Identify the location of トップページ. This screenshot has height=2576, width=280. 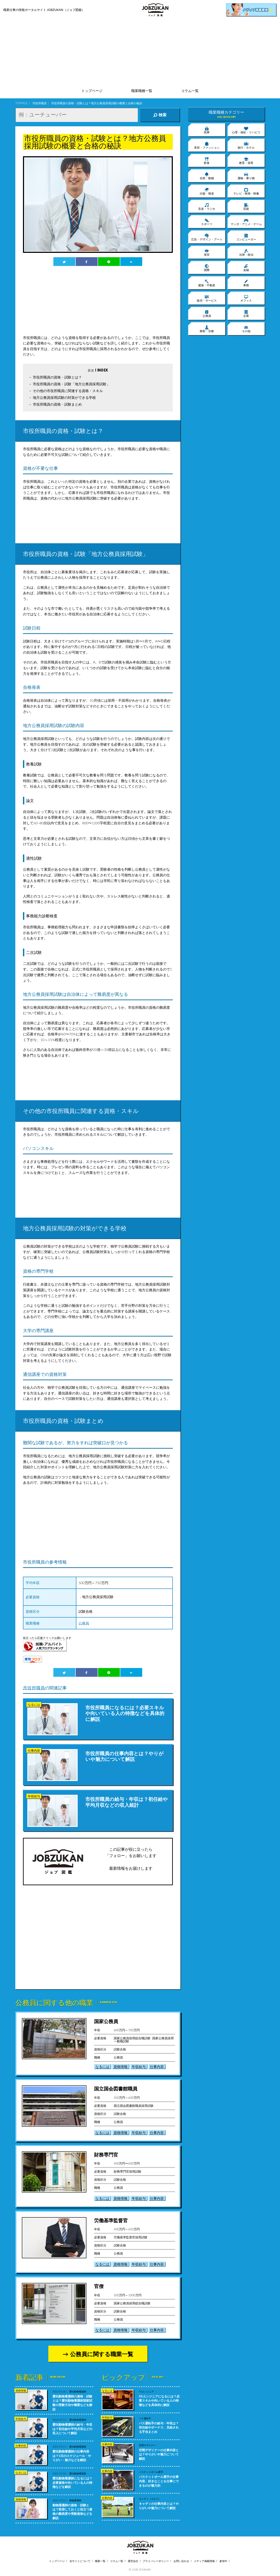
(91, 91).